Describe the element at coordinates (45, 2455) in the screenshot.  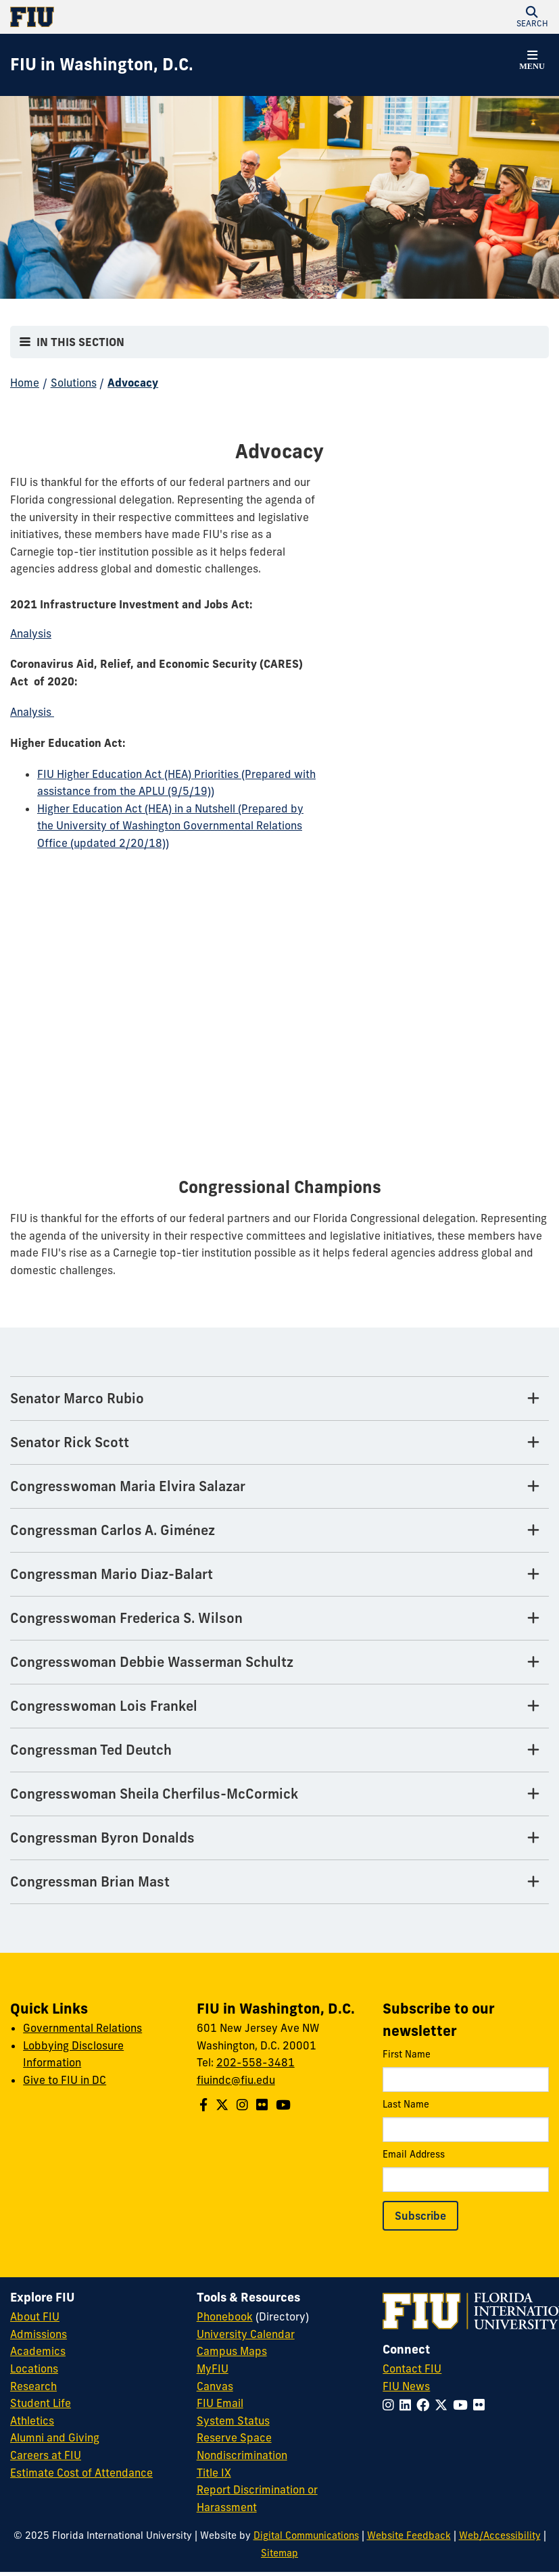
I see `Careers at FIU` at that location.